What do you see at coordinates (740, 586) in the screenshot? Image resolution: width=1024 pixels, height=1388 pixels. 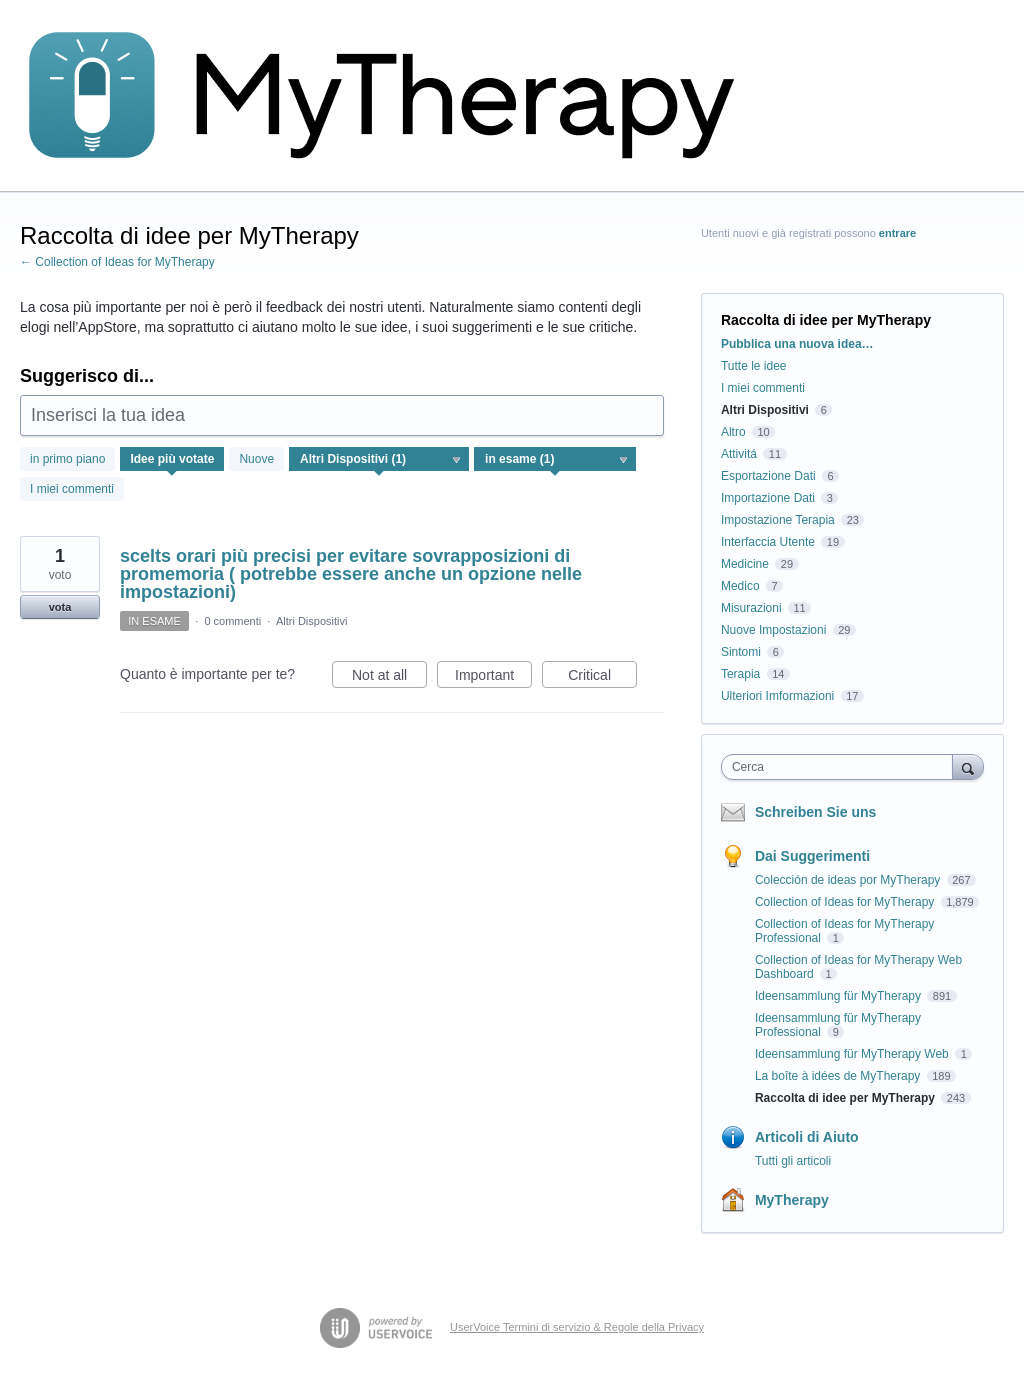 I see `Medico` at bounding box center [740, 586].